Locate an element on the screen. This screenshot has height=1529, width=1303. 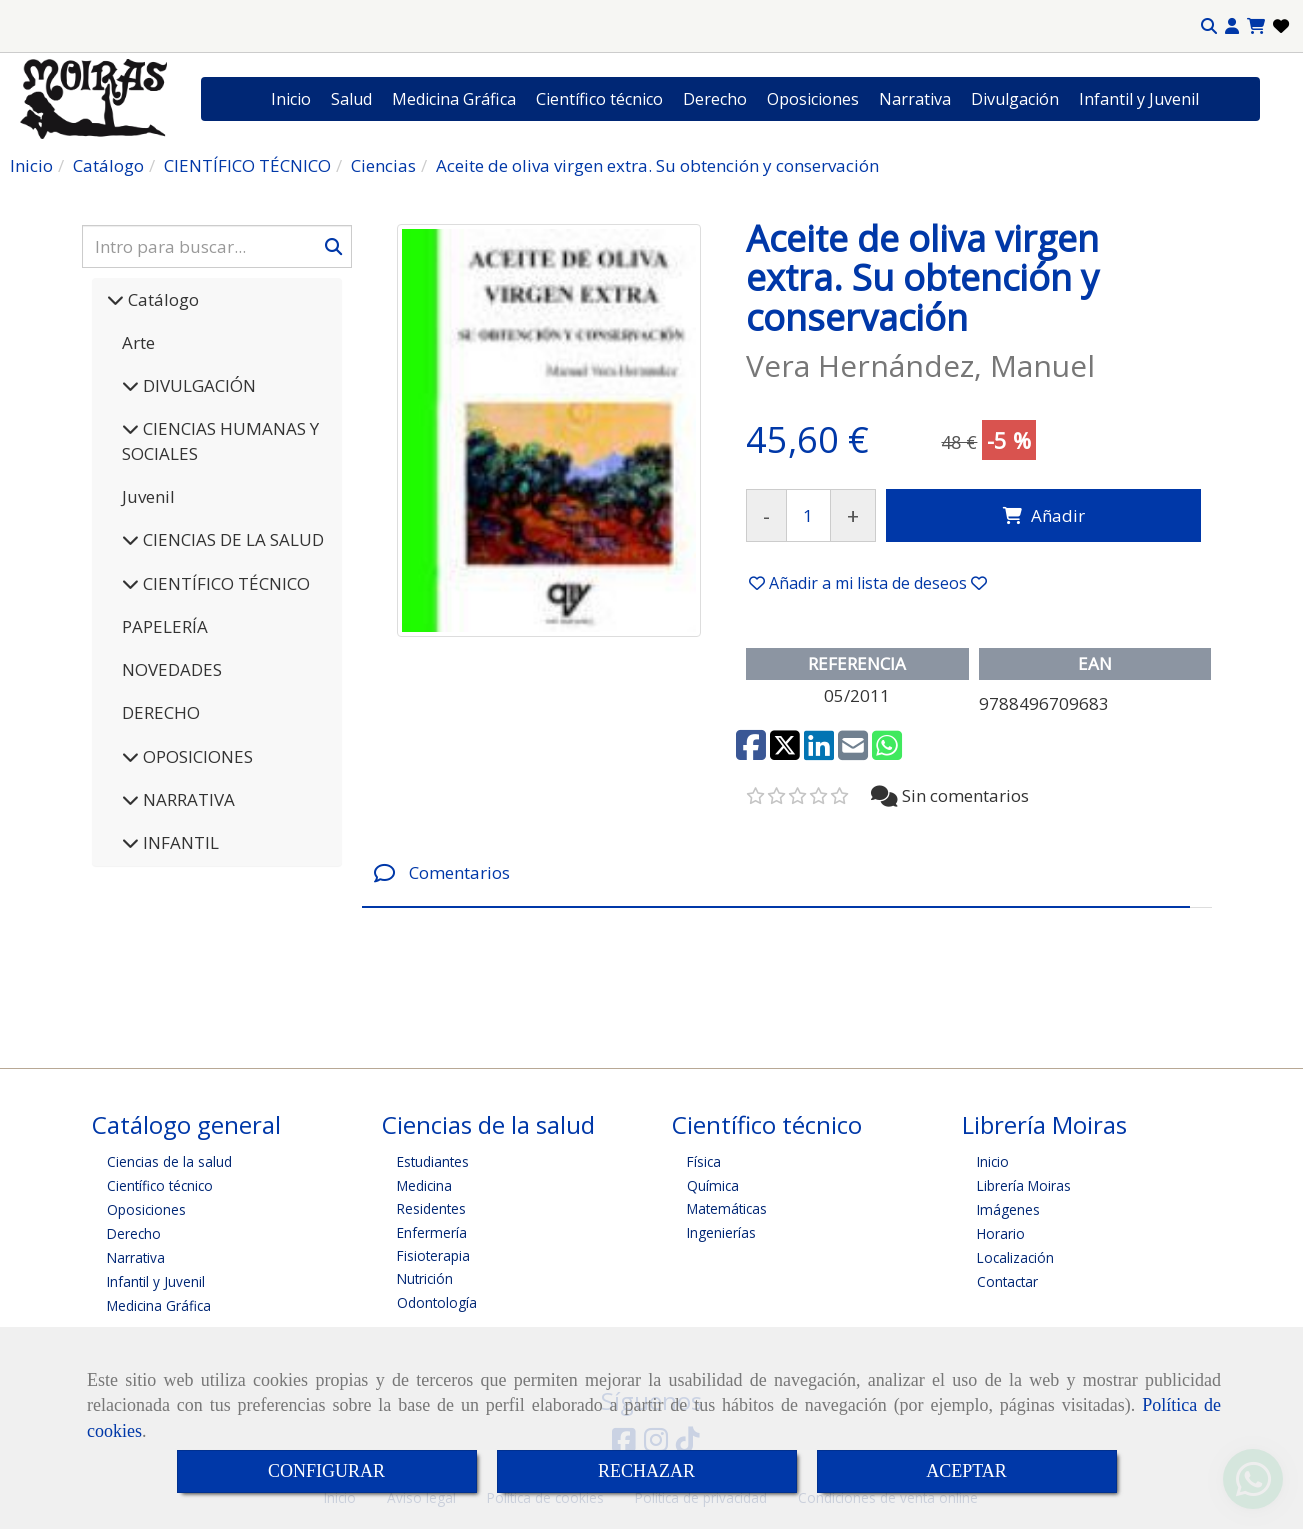
Horario is located at coordinates (1001, 1233).